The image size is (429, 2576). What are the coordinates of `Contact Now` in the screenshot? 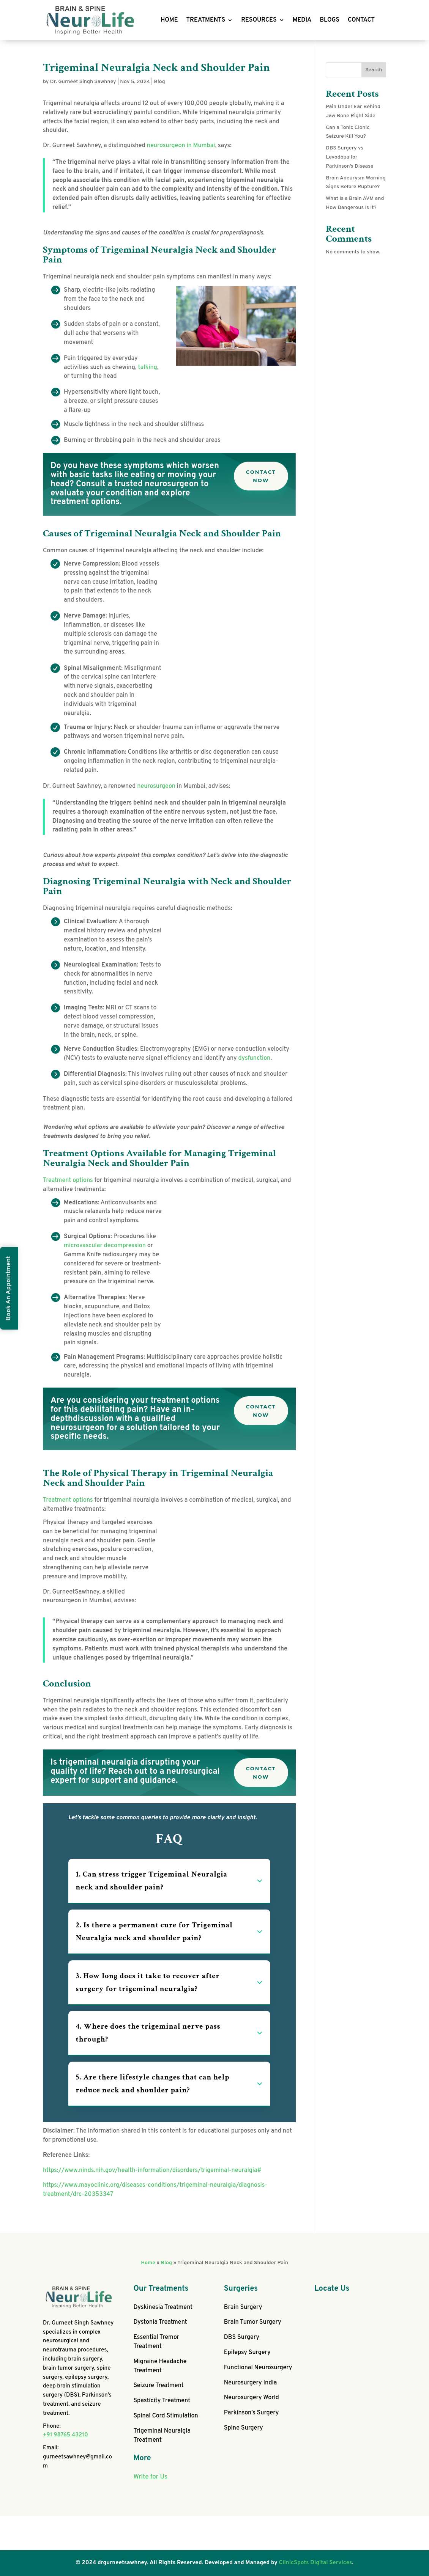 It's located at (261, 476).